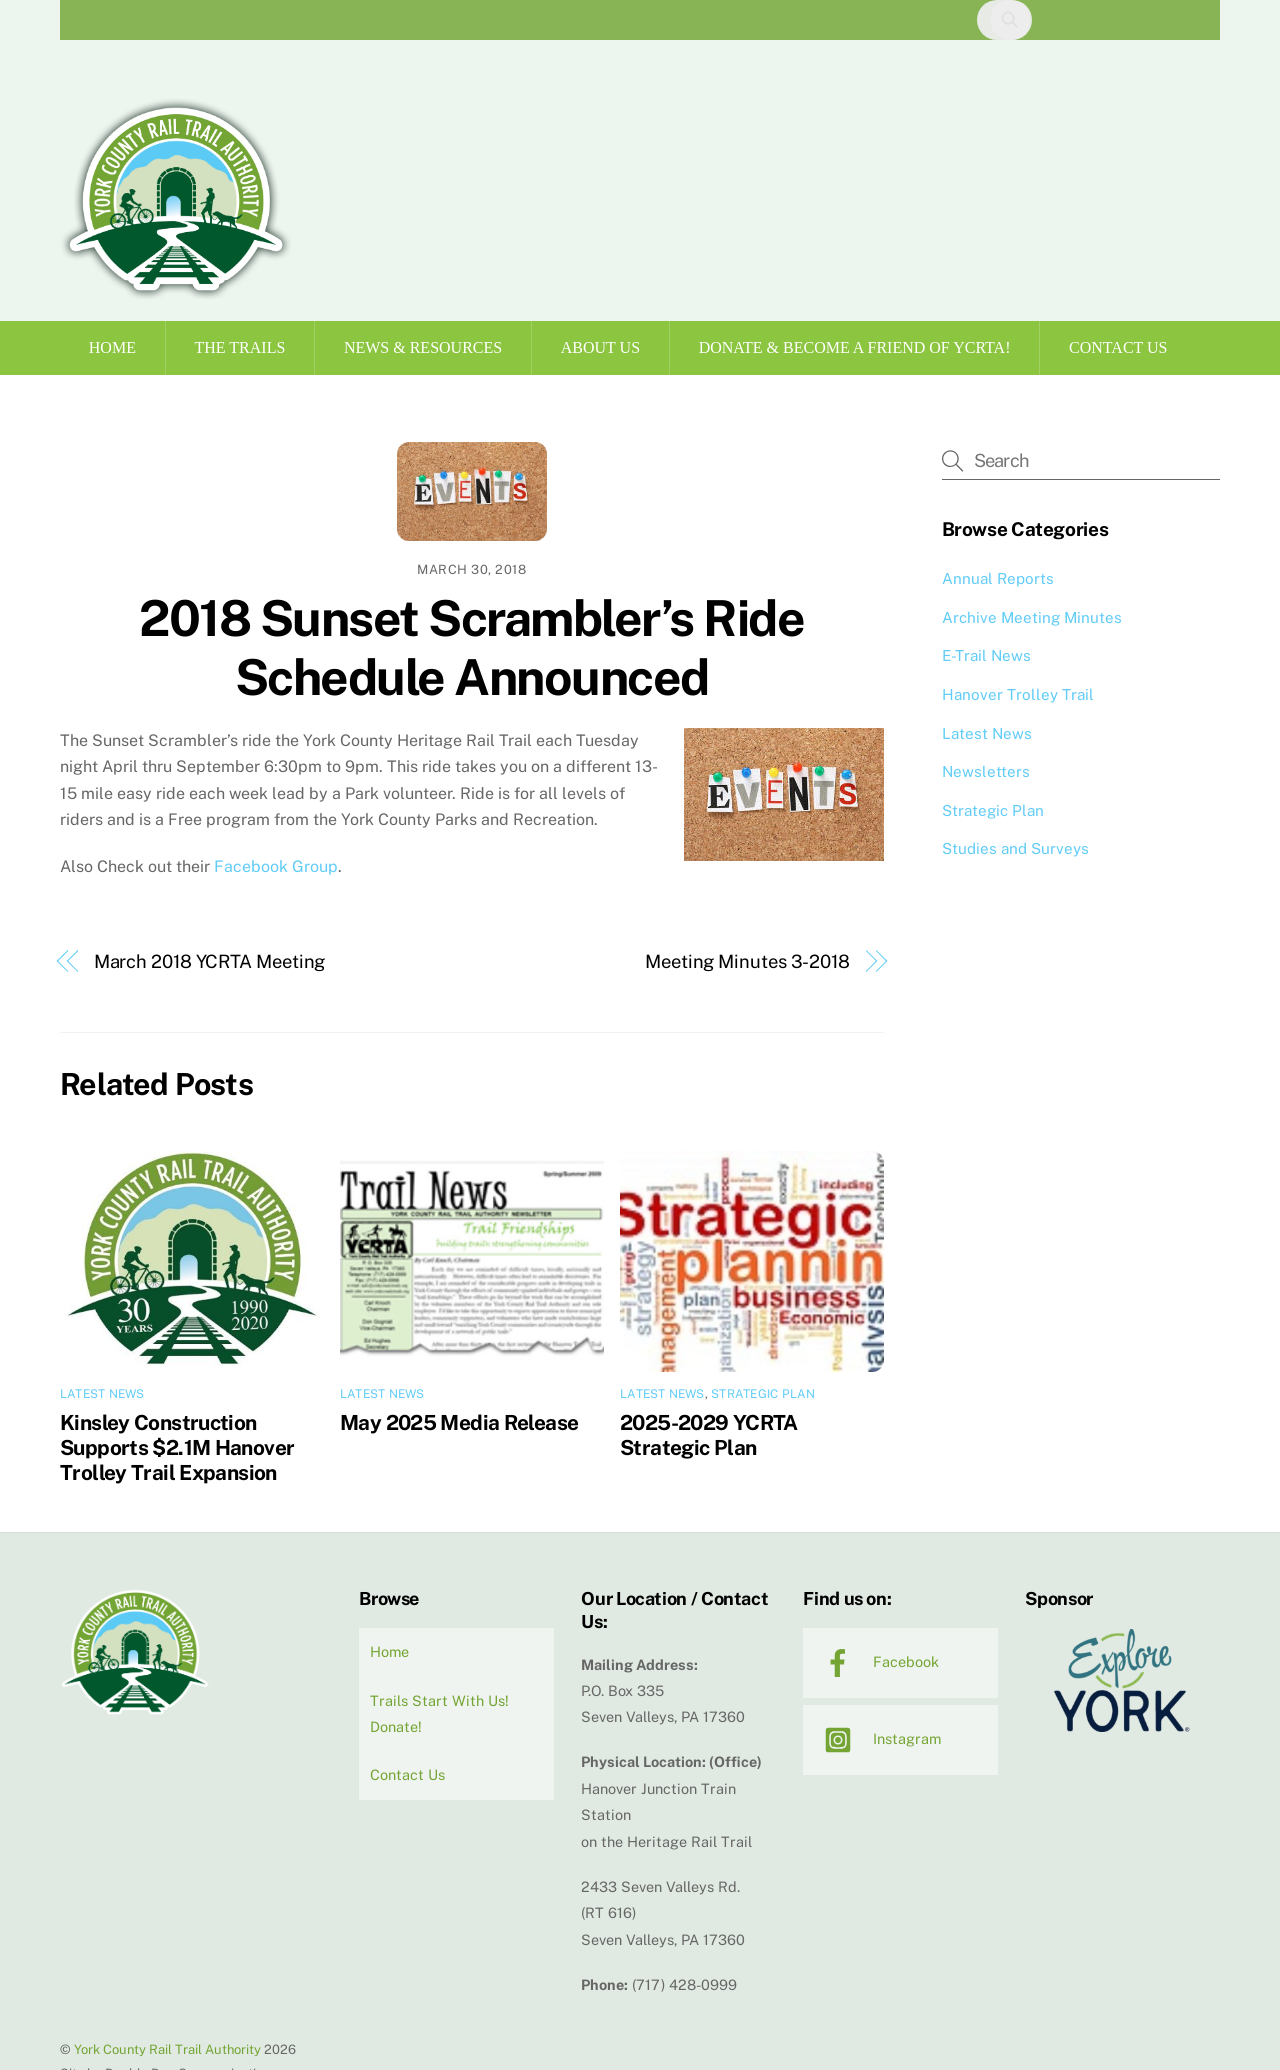 The image size is (1280, 2070). I want to click on Facebook [facebook], so click(876, 1661).